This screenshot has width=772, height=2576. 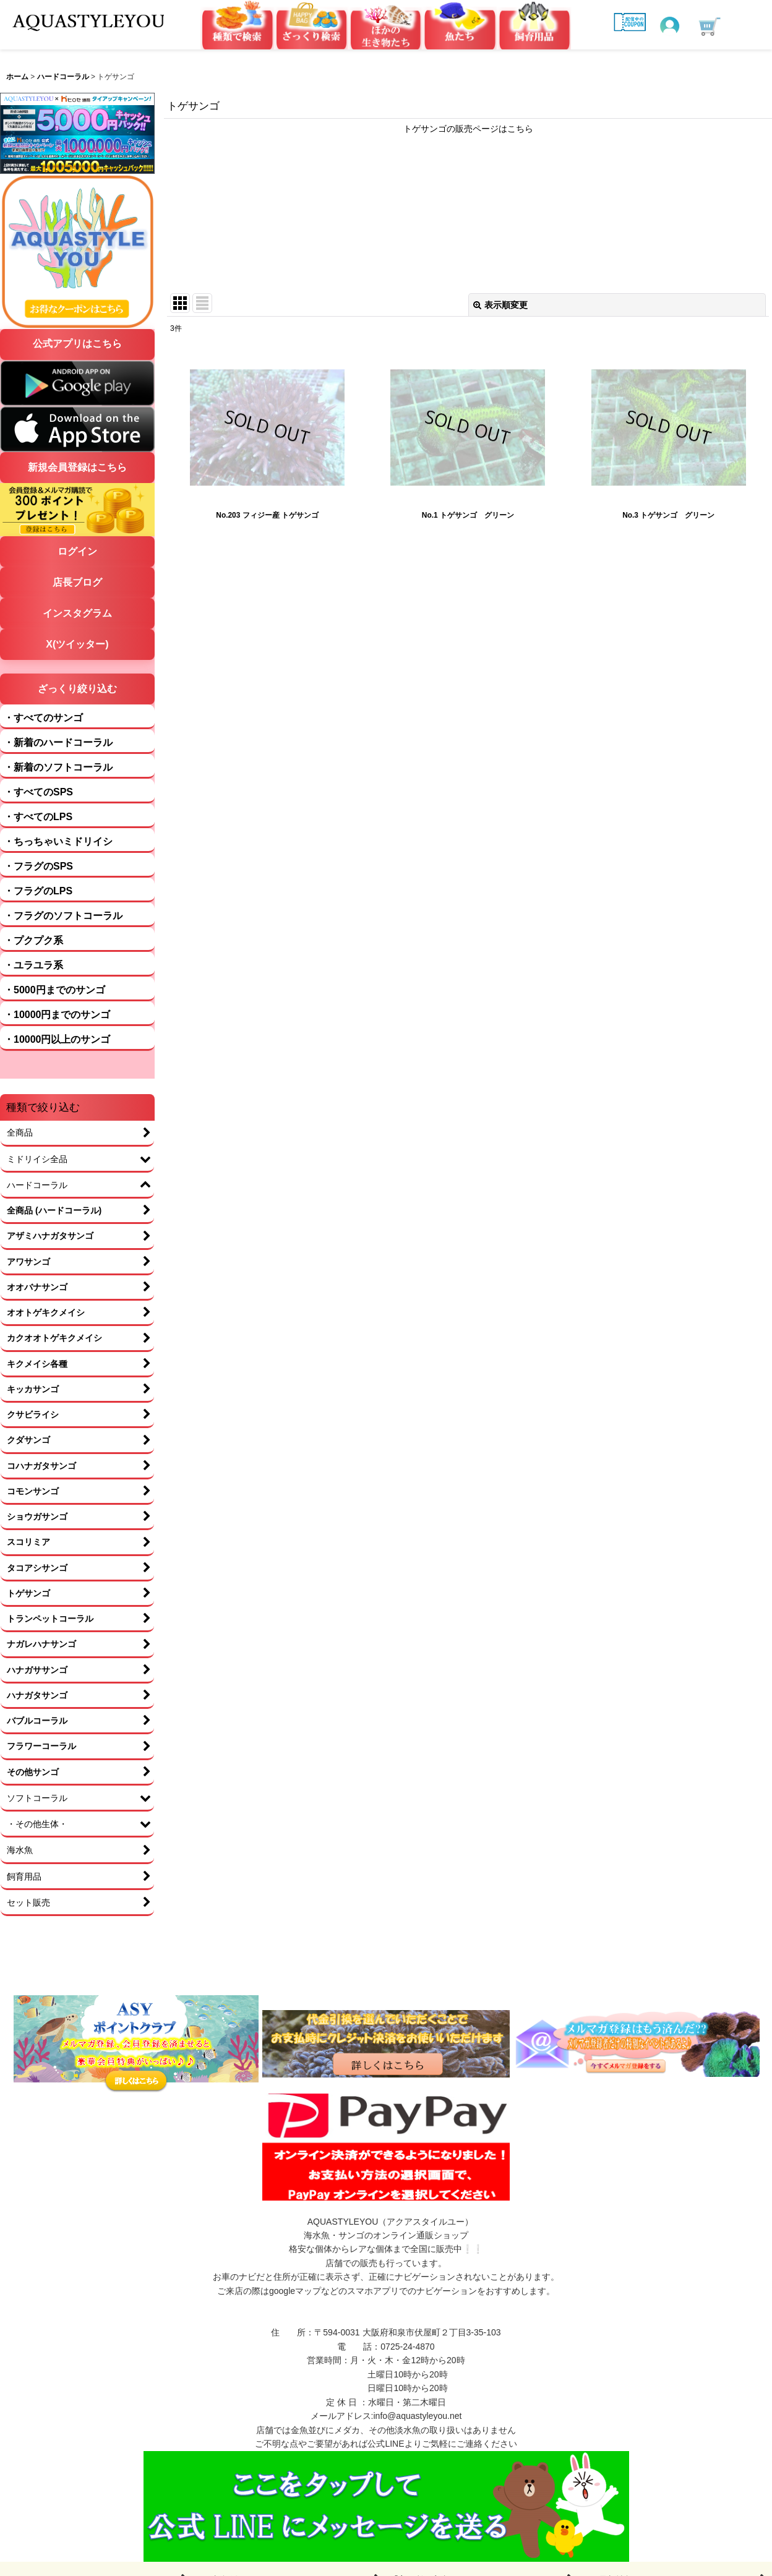 What do you see at coordinates (33, 965) in the screenshot?
I see `・ユラユラ系` at bounding box center [33, 965].